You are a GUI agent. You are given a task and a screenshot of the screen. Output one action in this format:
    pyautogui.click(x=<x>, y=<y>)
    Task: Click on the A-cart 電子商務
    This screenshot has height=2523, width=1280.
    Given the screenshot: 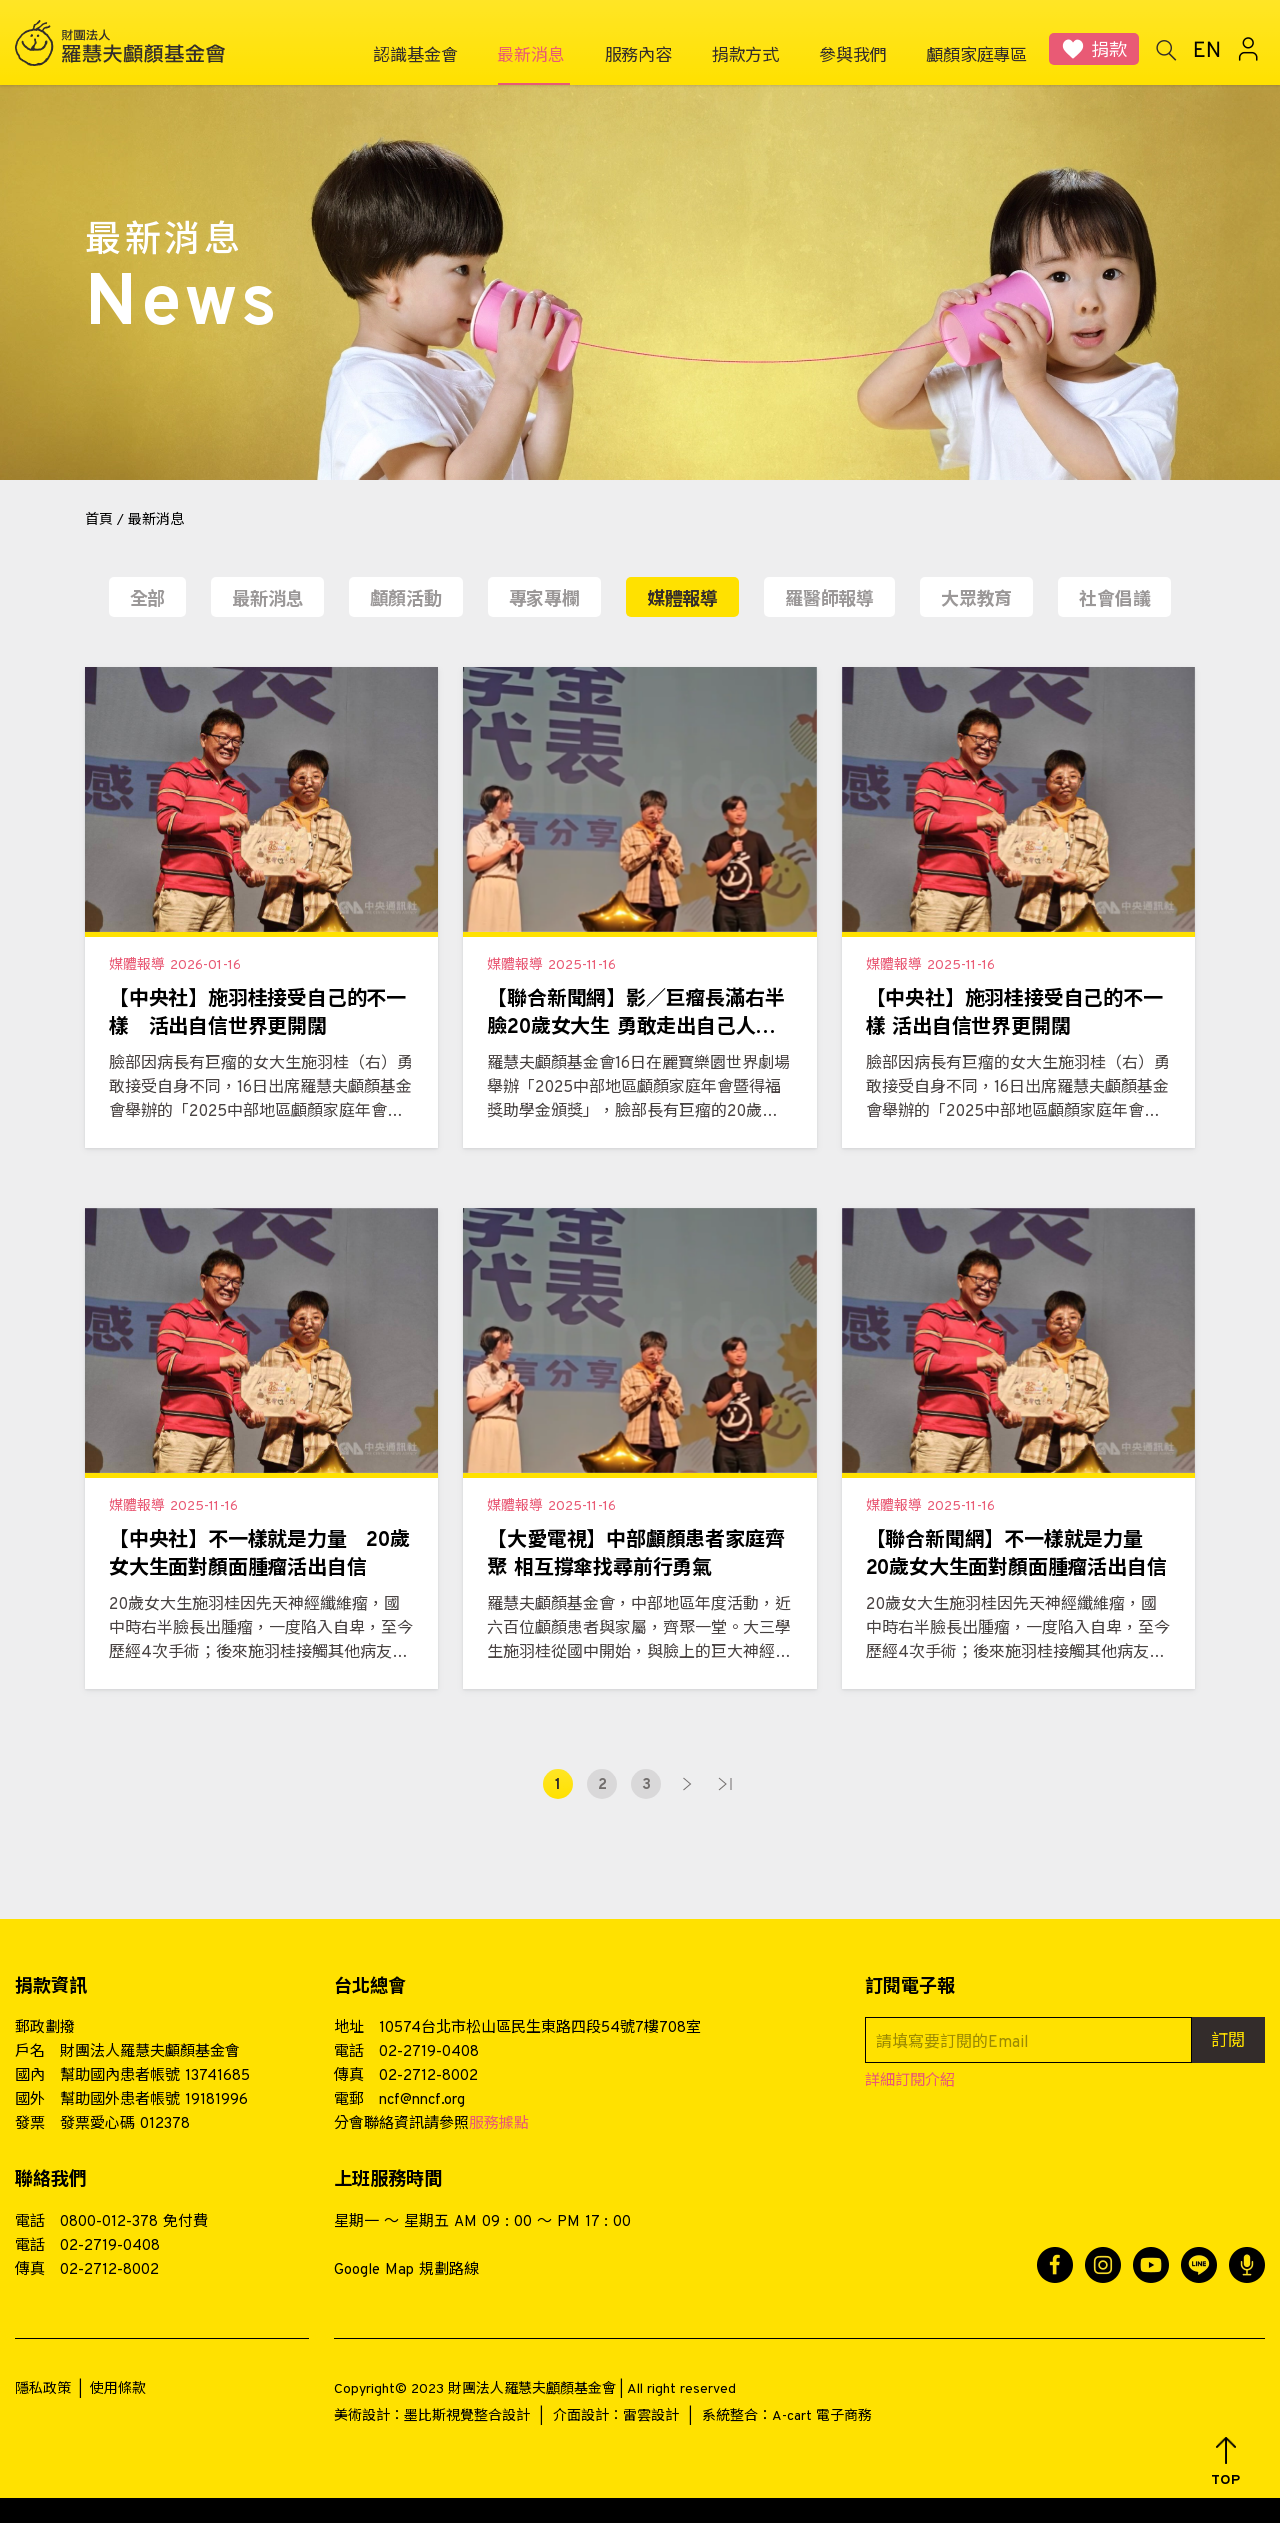 What is the action you would take?
    pyautogui.click(x=822, y=2416)
    